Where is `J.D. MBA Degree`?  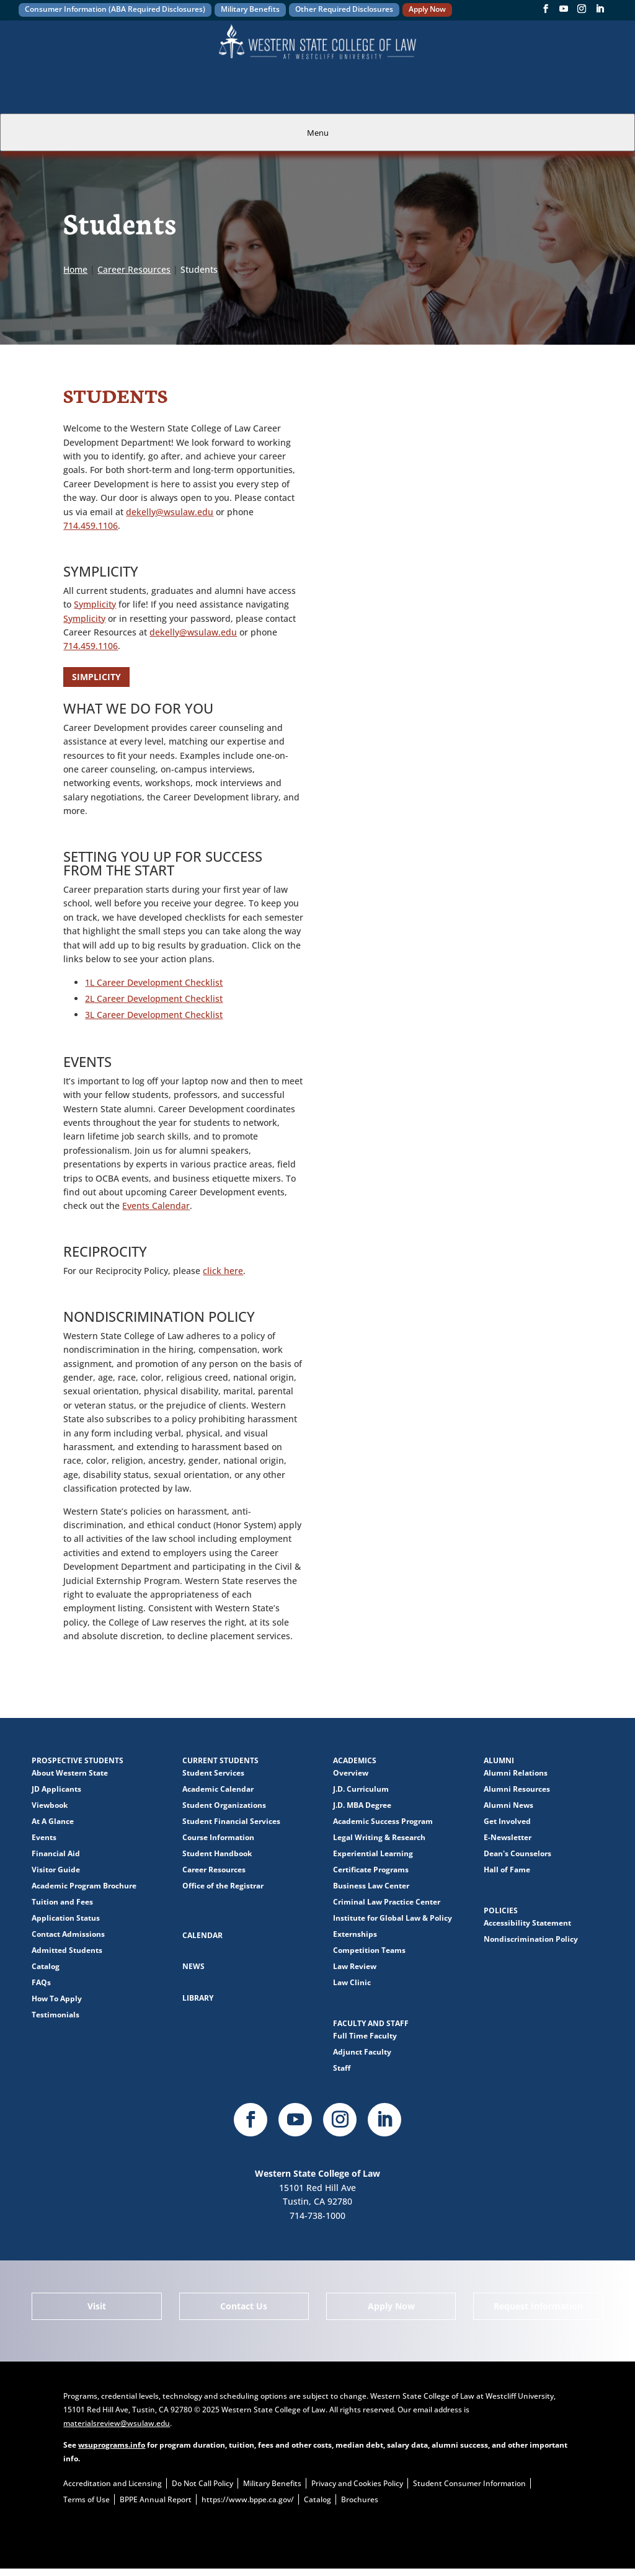 J.D. MBA Degree is located at coordinates (362, 1805).